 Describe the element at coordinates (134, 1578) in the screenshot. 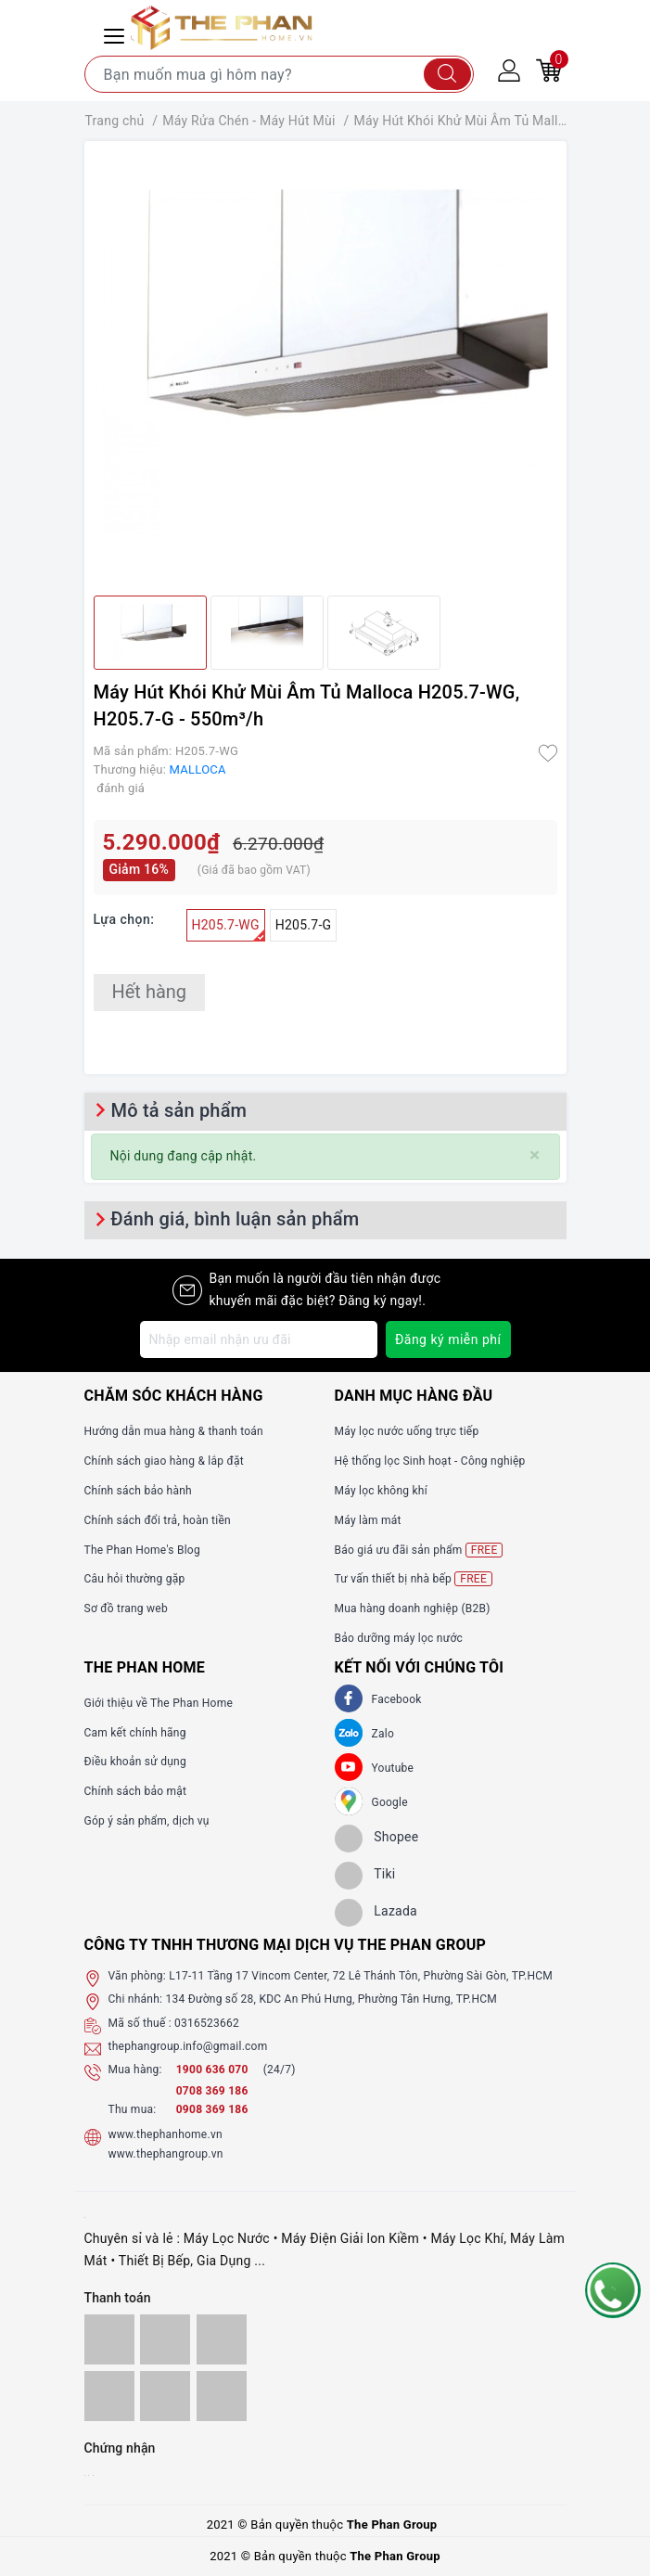

I see `Câu hỏi thường gặp` at that location.